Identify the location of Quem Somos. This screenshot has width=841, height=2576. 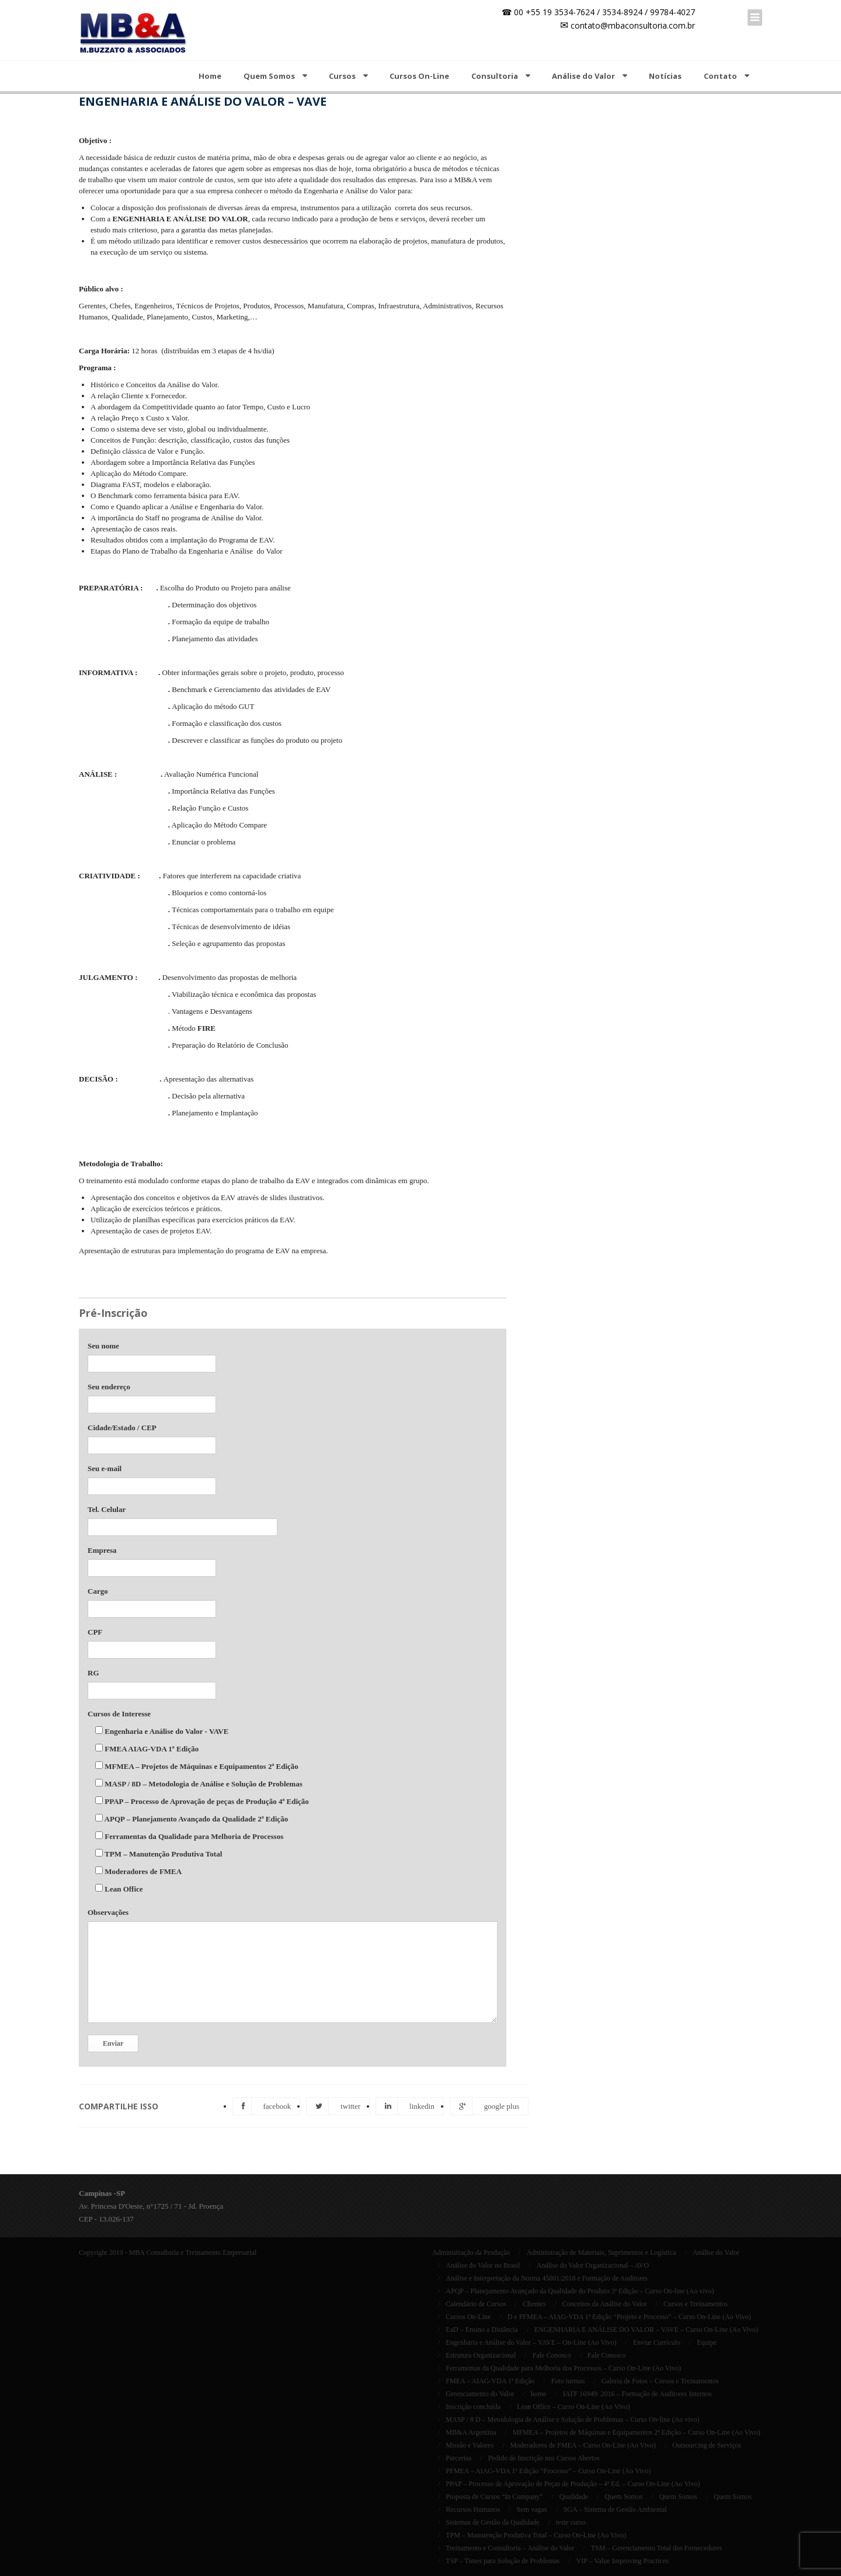
(269, 76).